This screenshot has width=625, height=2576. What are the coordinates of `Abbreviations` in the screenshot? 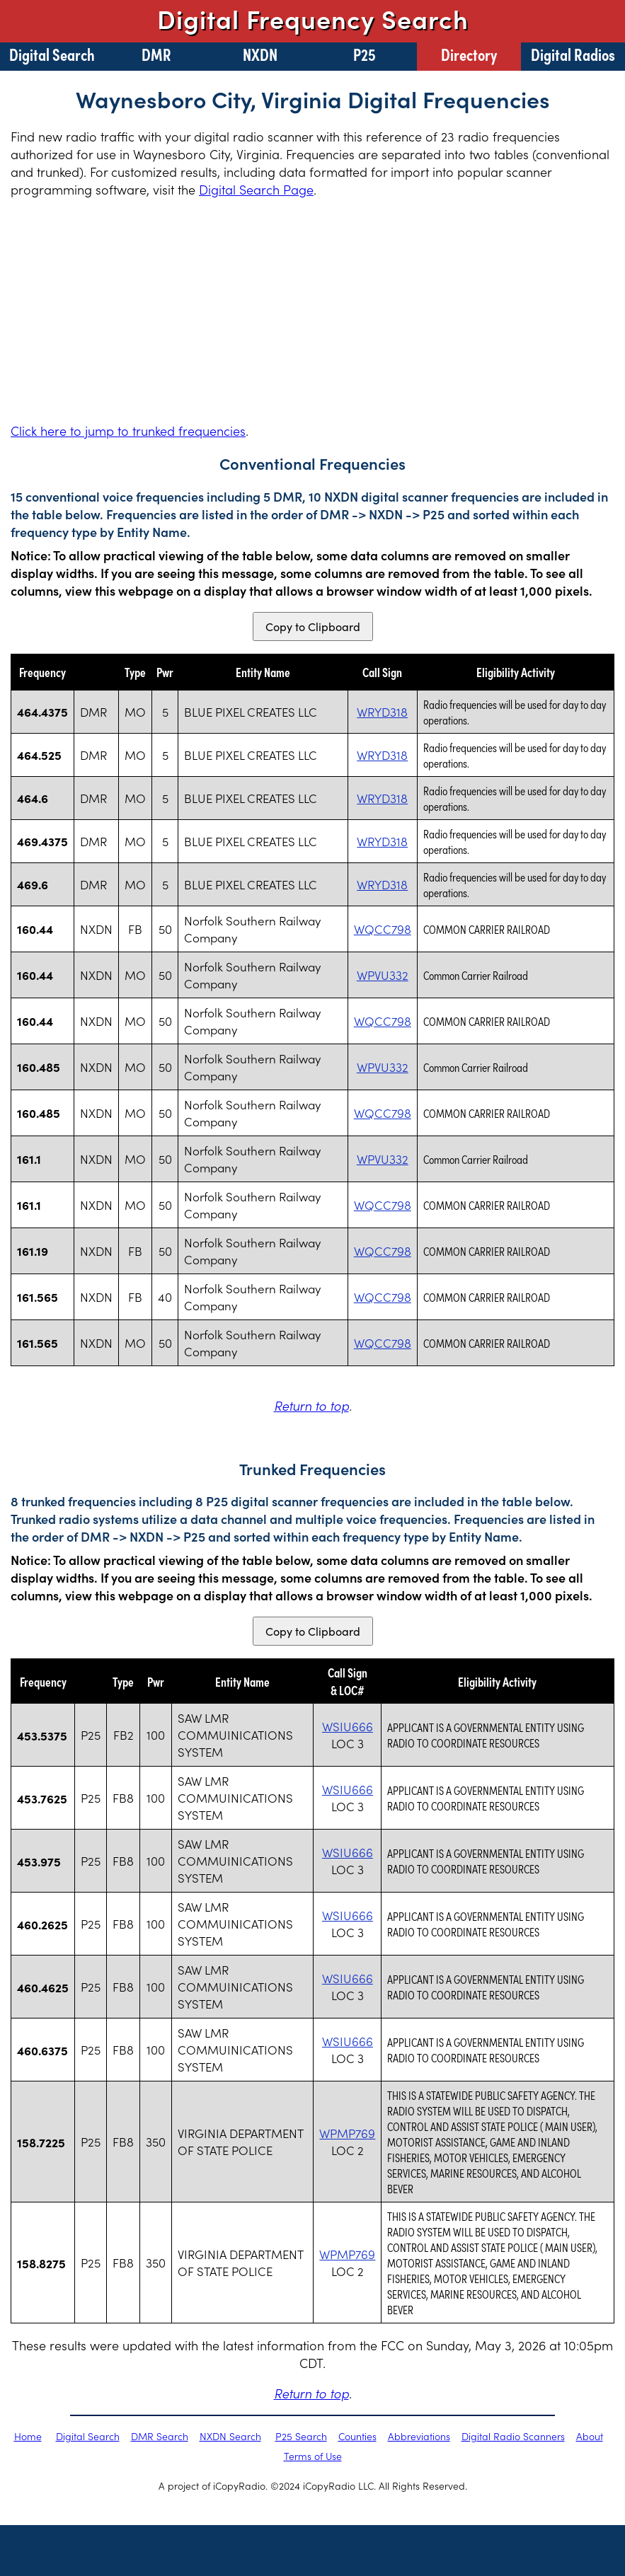 It's located at (419, 2436).